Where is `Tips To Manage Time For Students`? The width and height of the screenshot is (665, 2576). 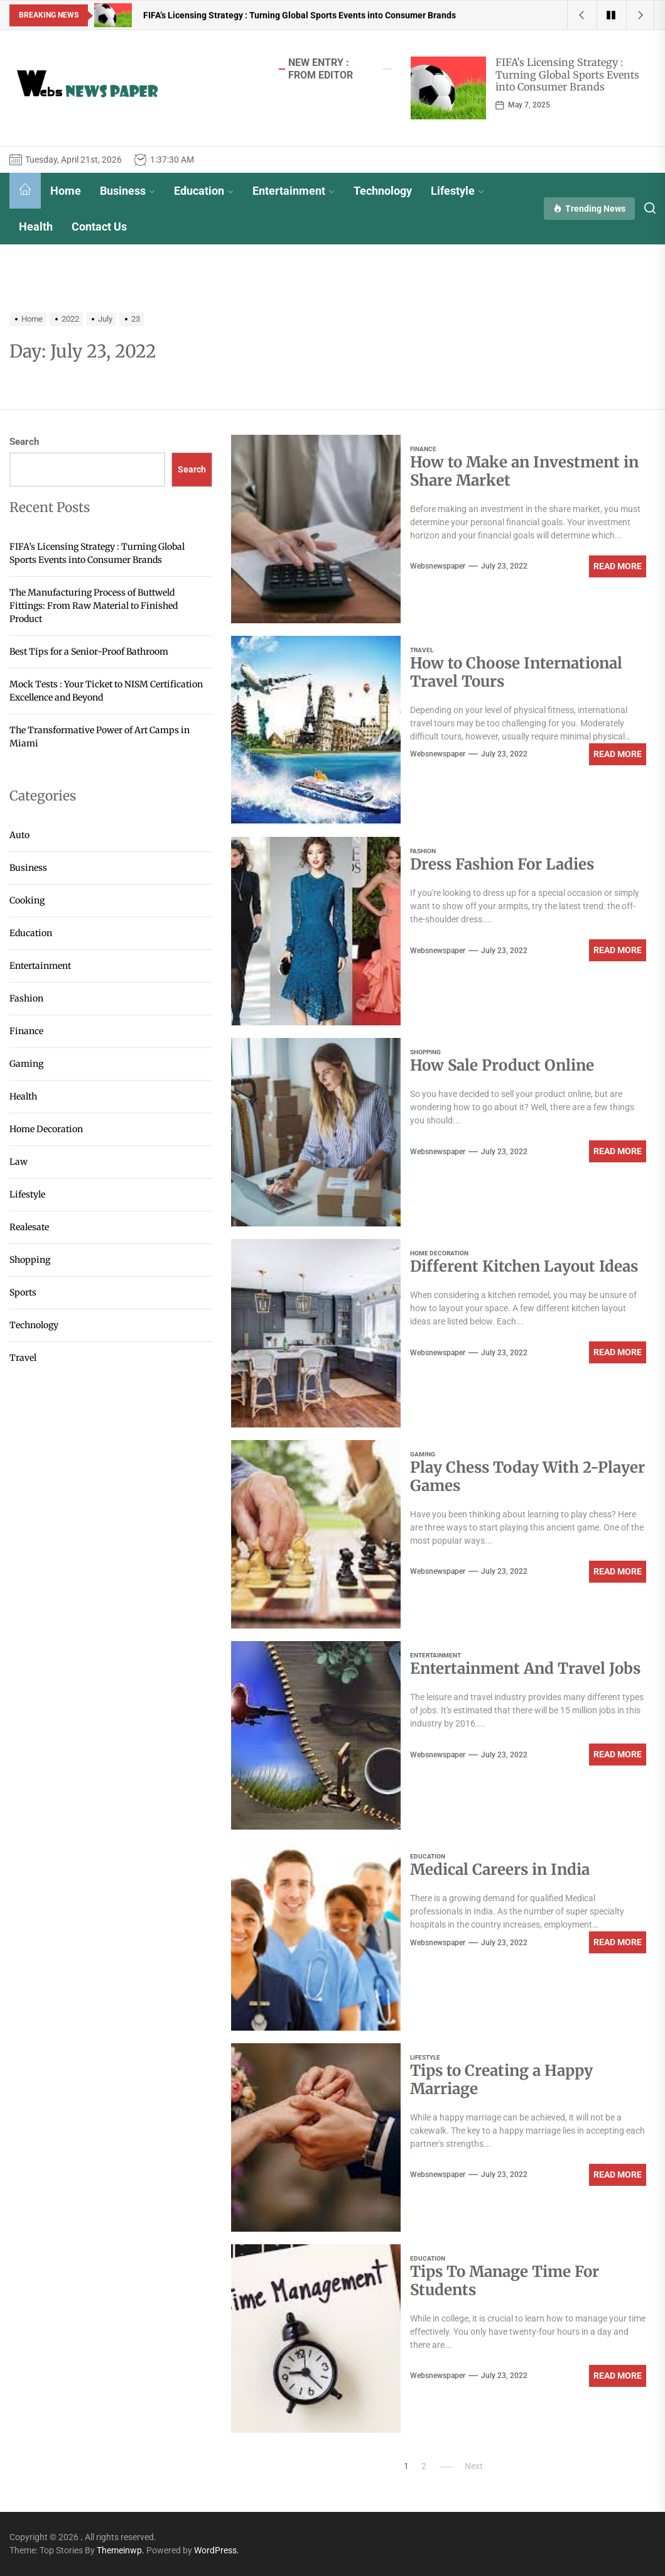
Tips To Manage Time For Students is located at coordinates (504, 2281).